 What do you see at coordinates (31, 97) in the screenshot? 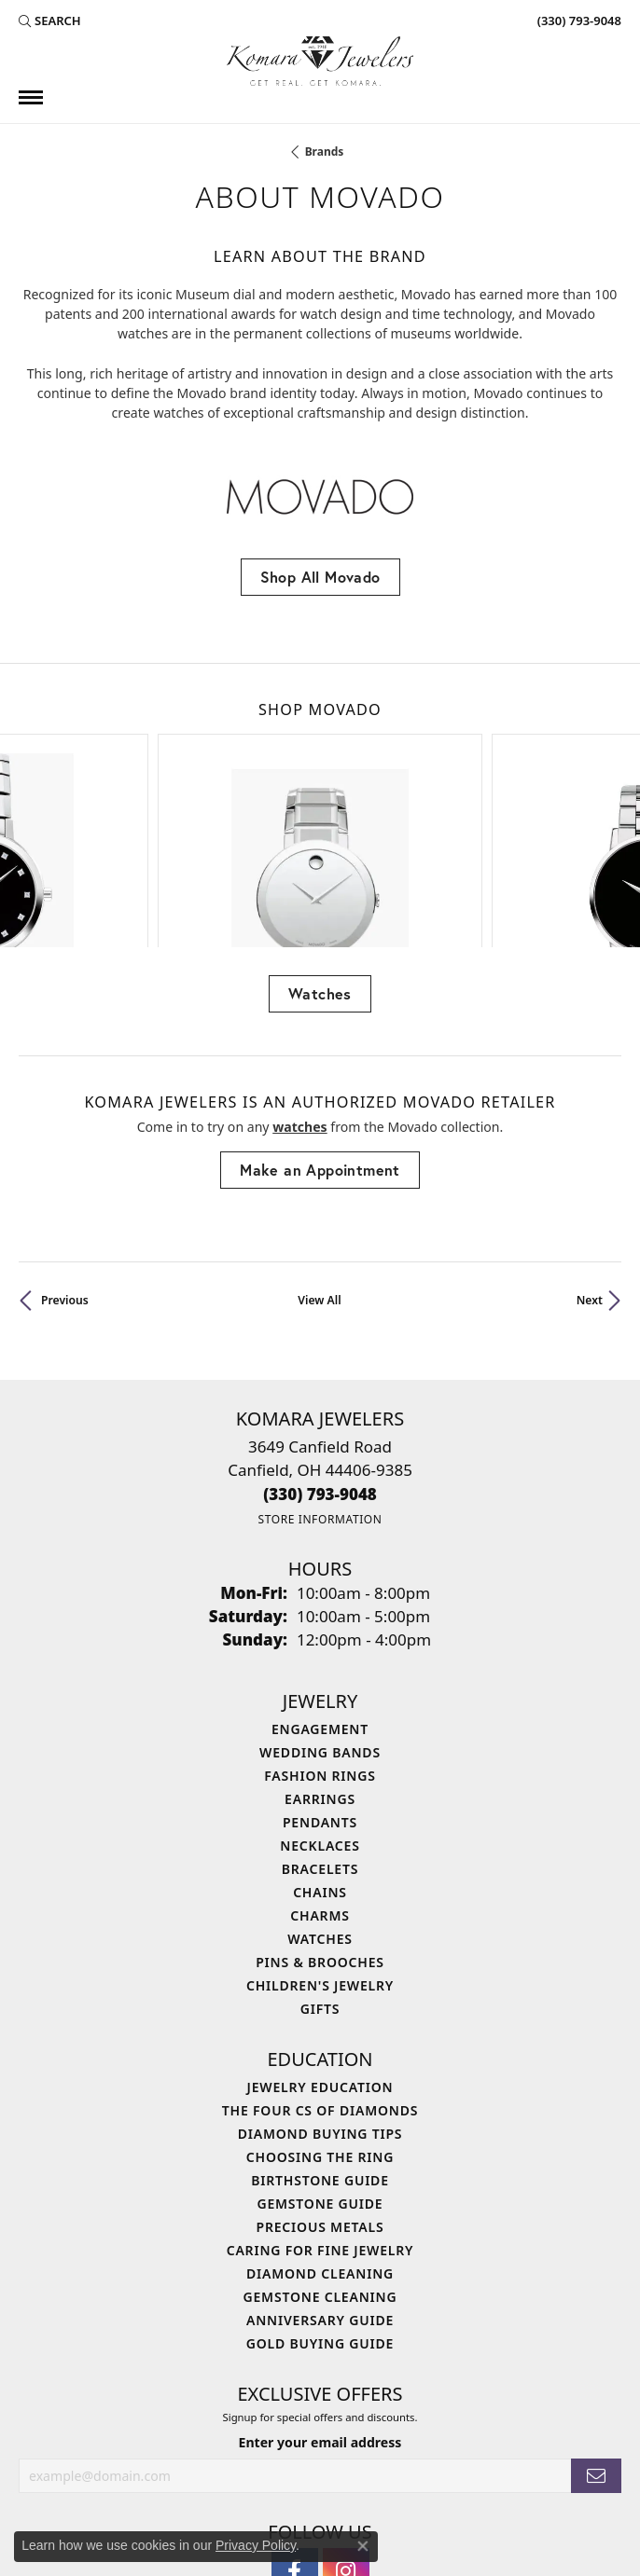
I see `[Toggle navigation]` at bounding box center [31, 97].